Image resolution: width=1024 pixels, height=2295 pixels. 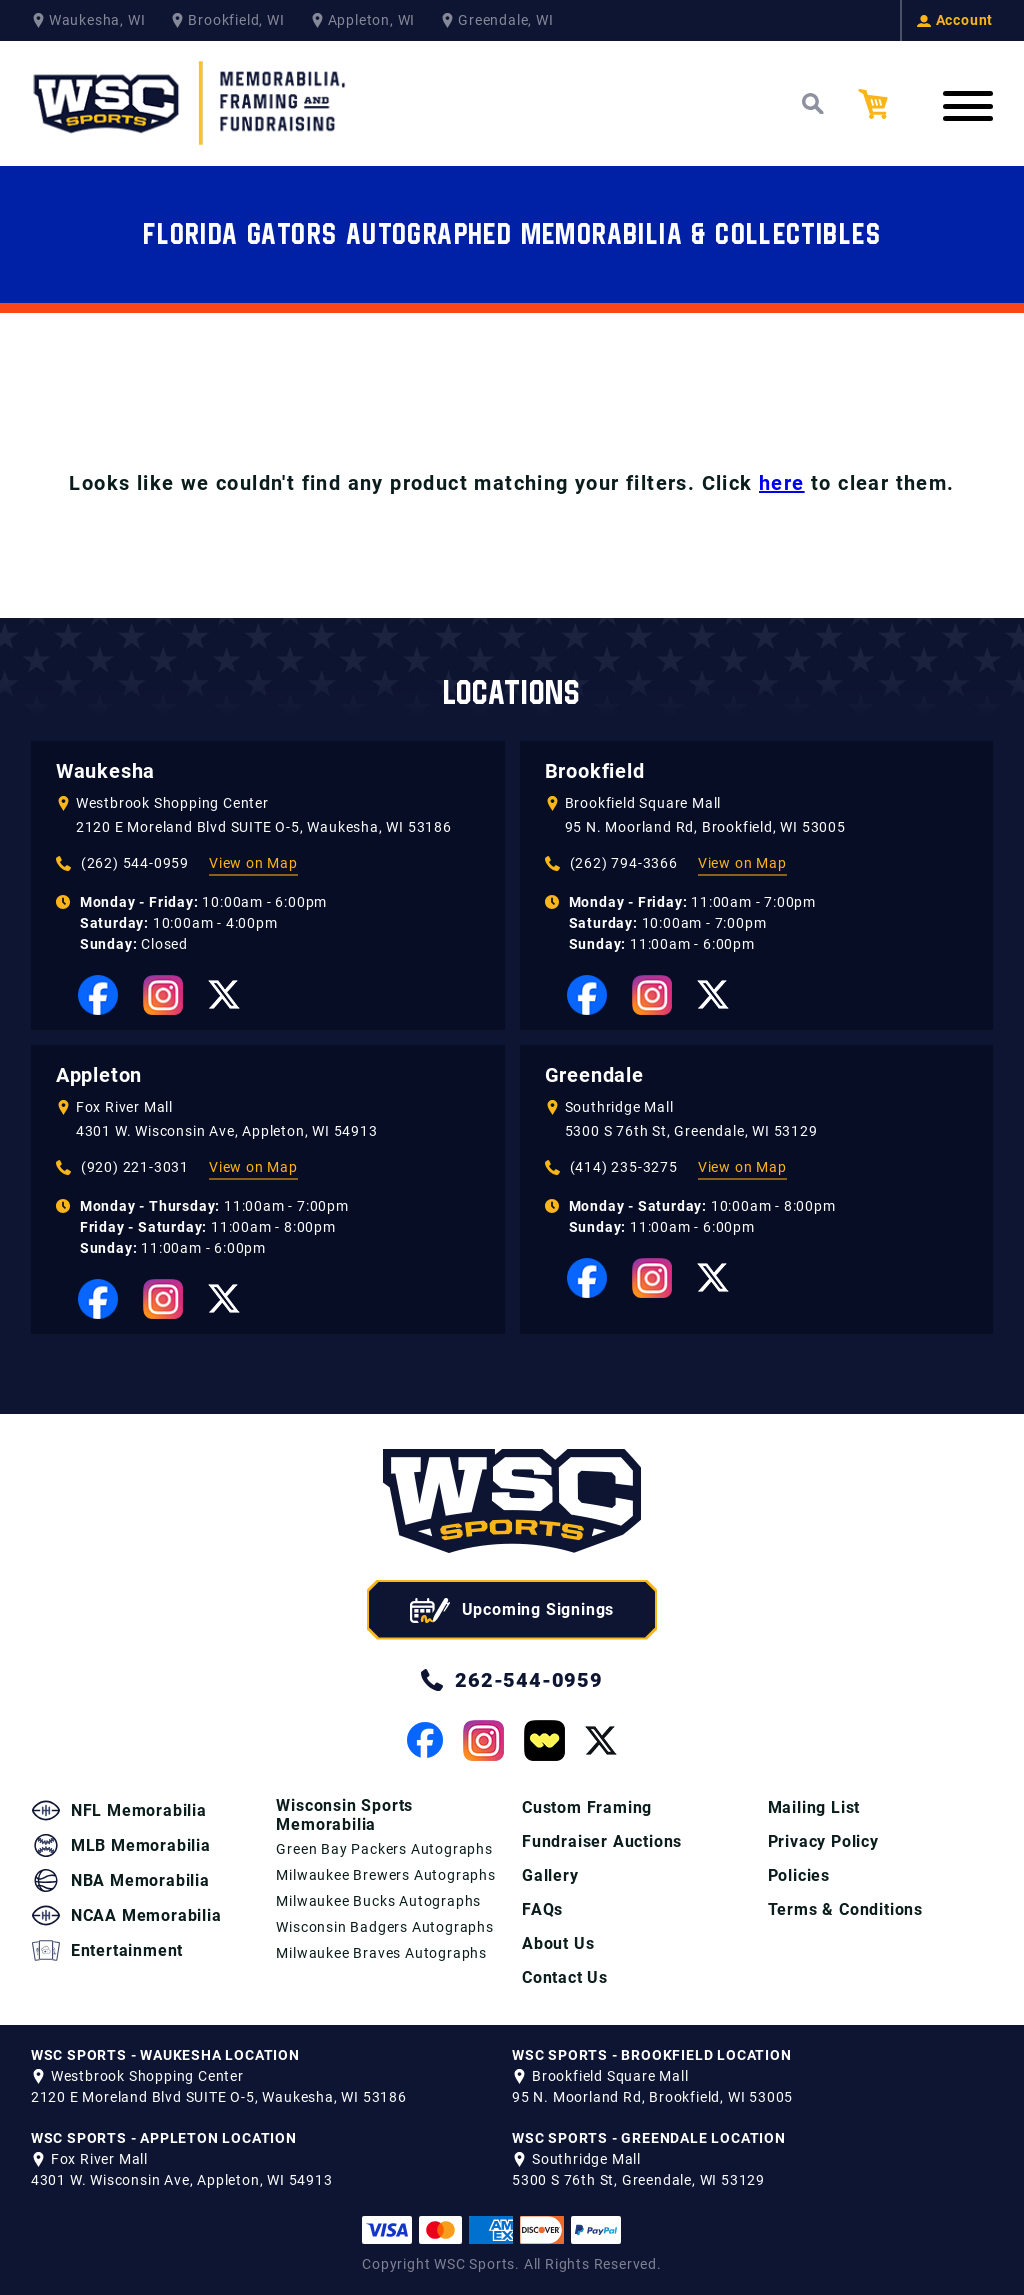 What do you see at coordinates (512, 1680) in the screenshot?
I see `262-544-0959` at bounding box center [512, 1680].